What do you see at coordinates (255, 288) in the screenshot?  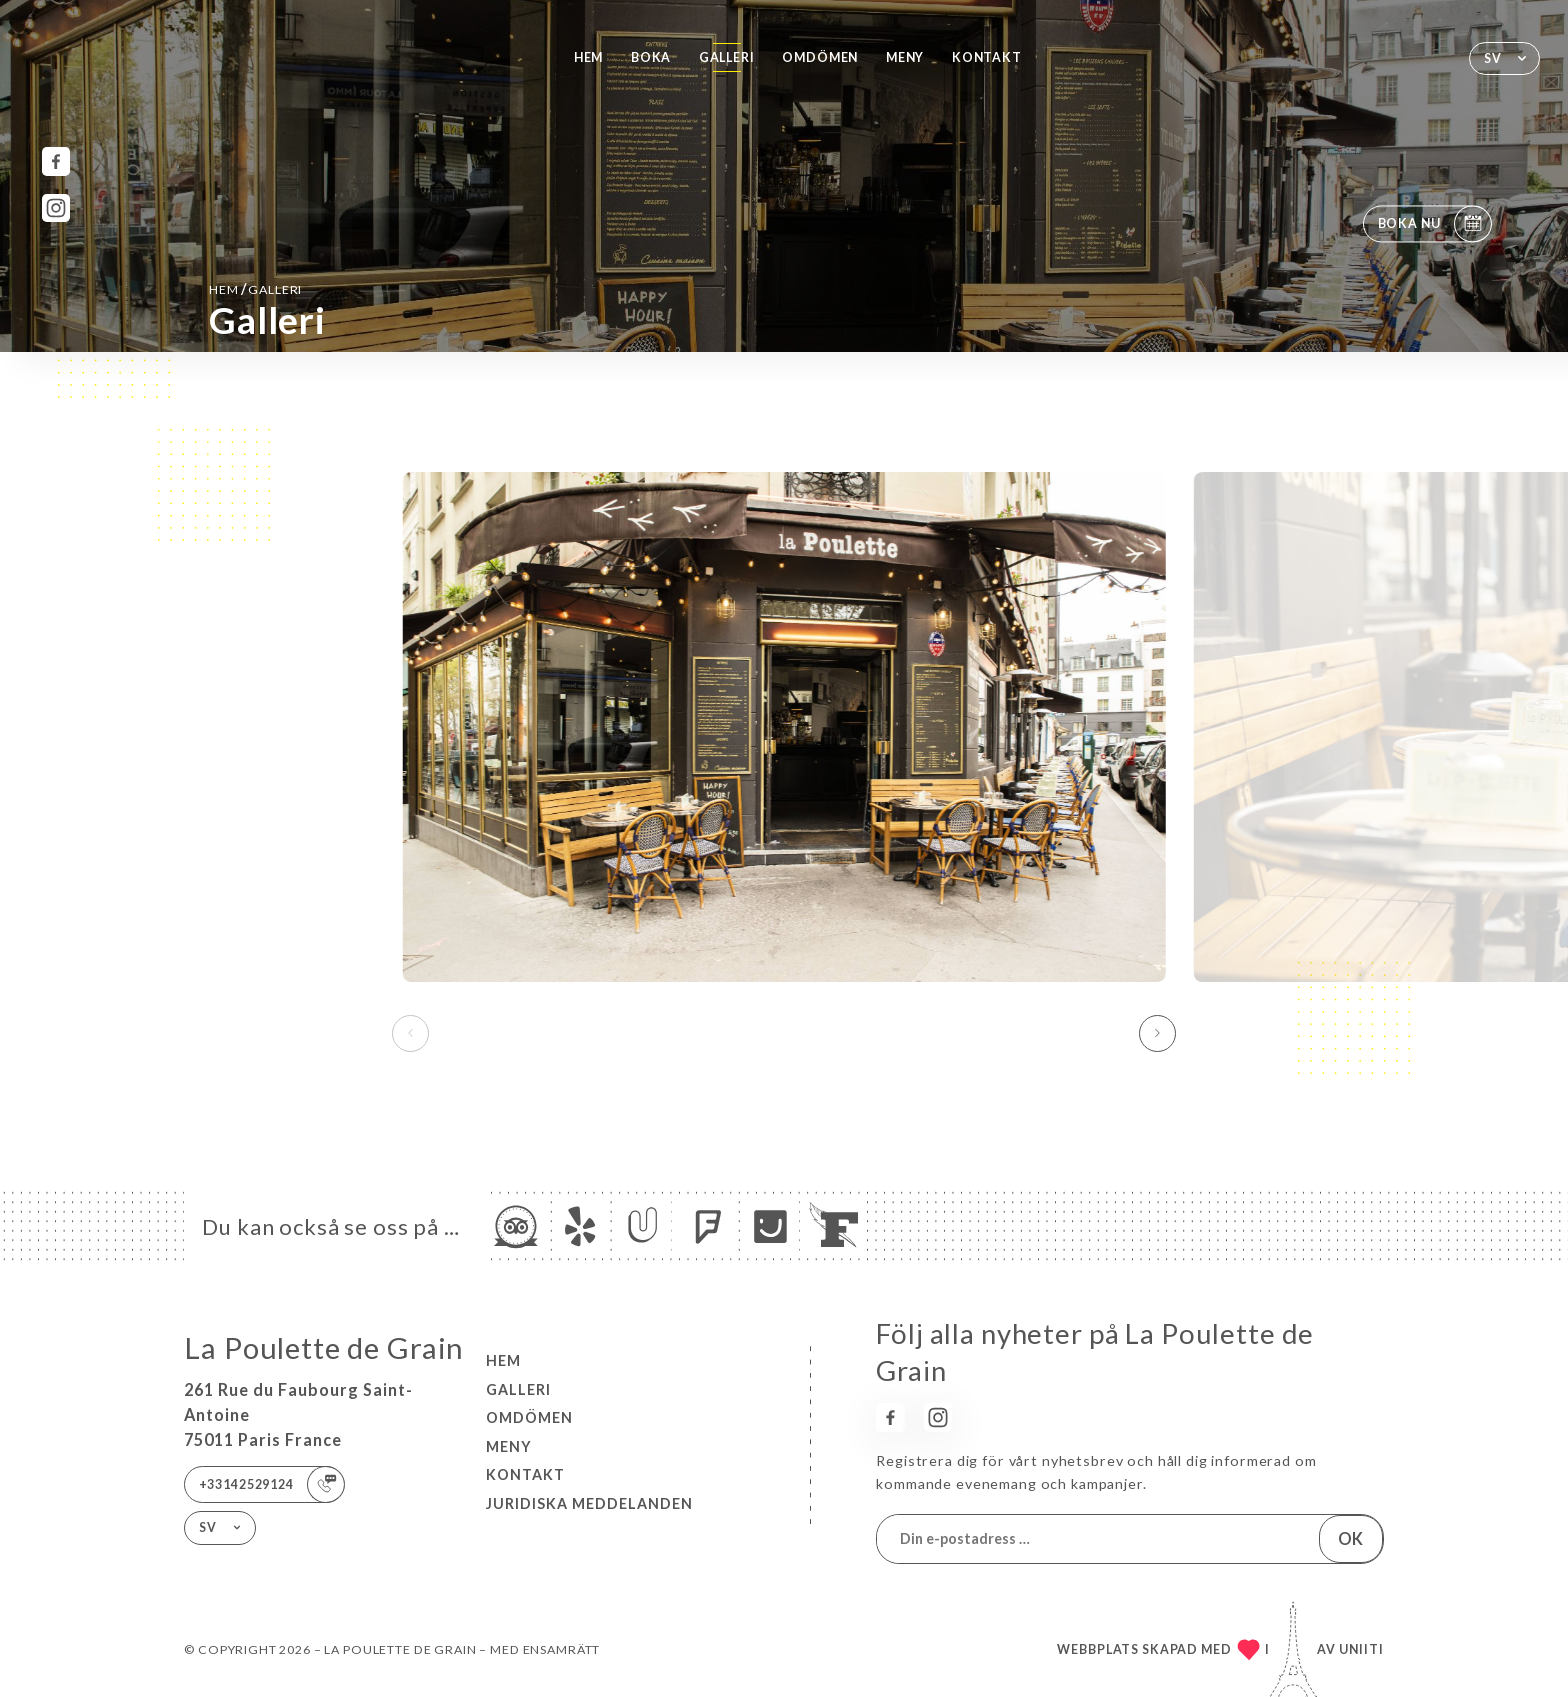 I see `Hem Galleri` at bounding box center [255, 288].